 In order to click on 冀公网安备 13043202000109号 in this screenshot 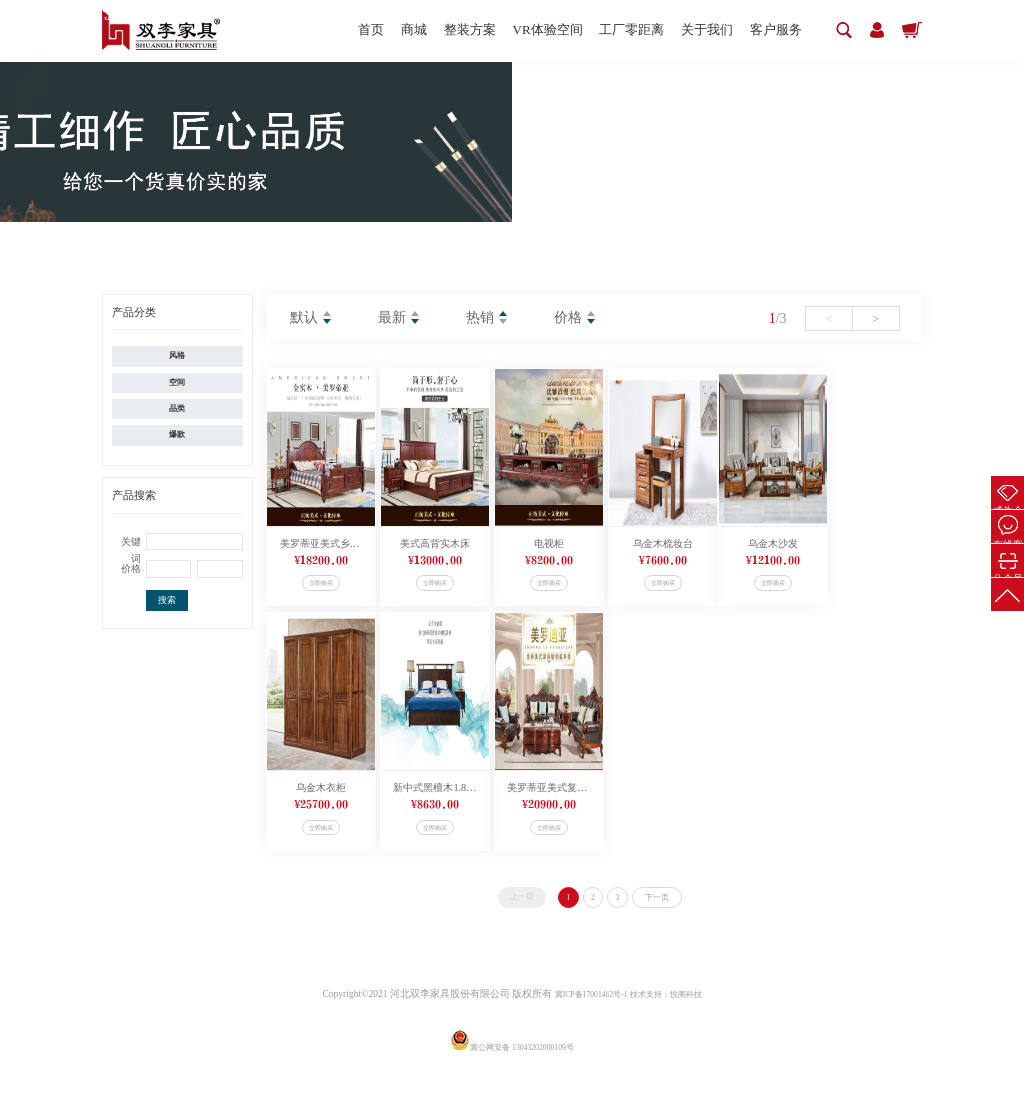, I will do `click(511, 1076)`.